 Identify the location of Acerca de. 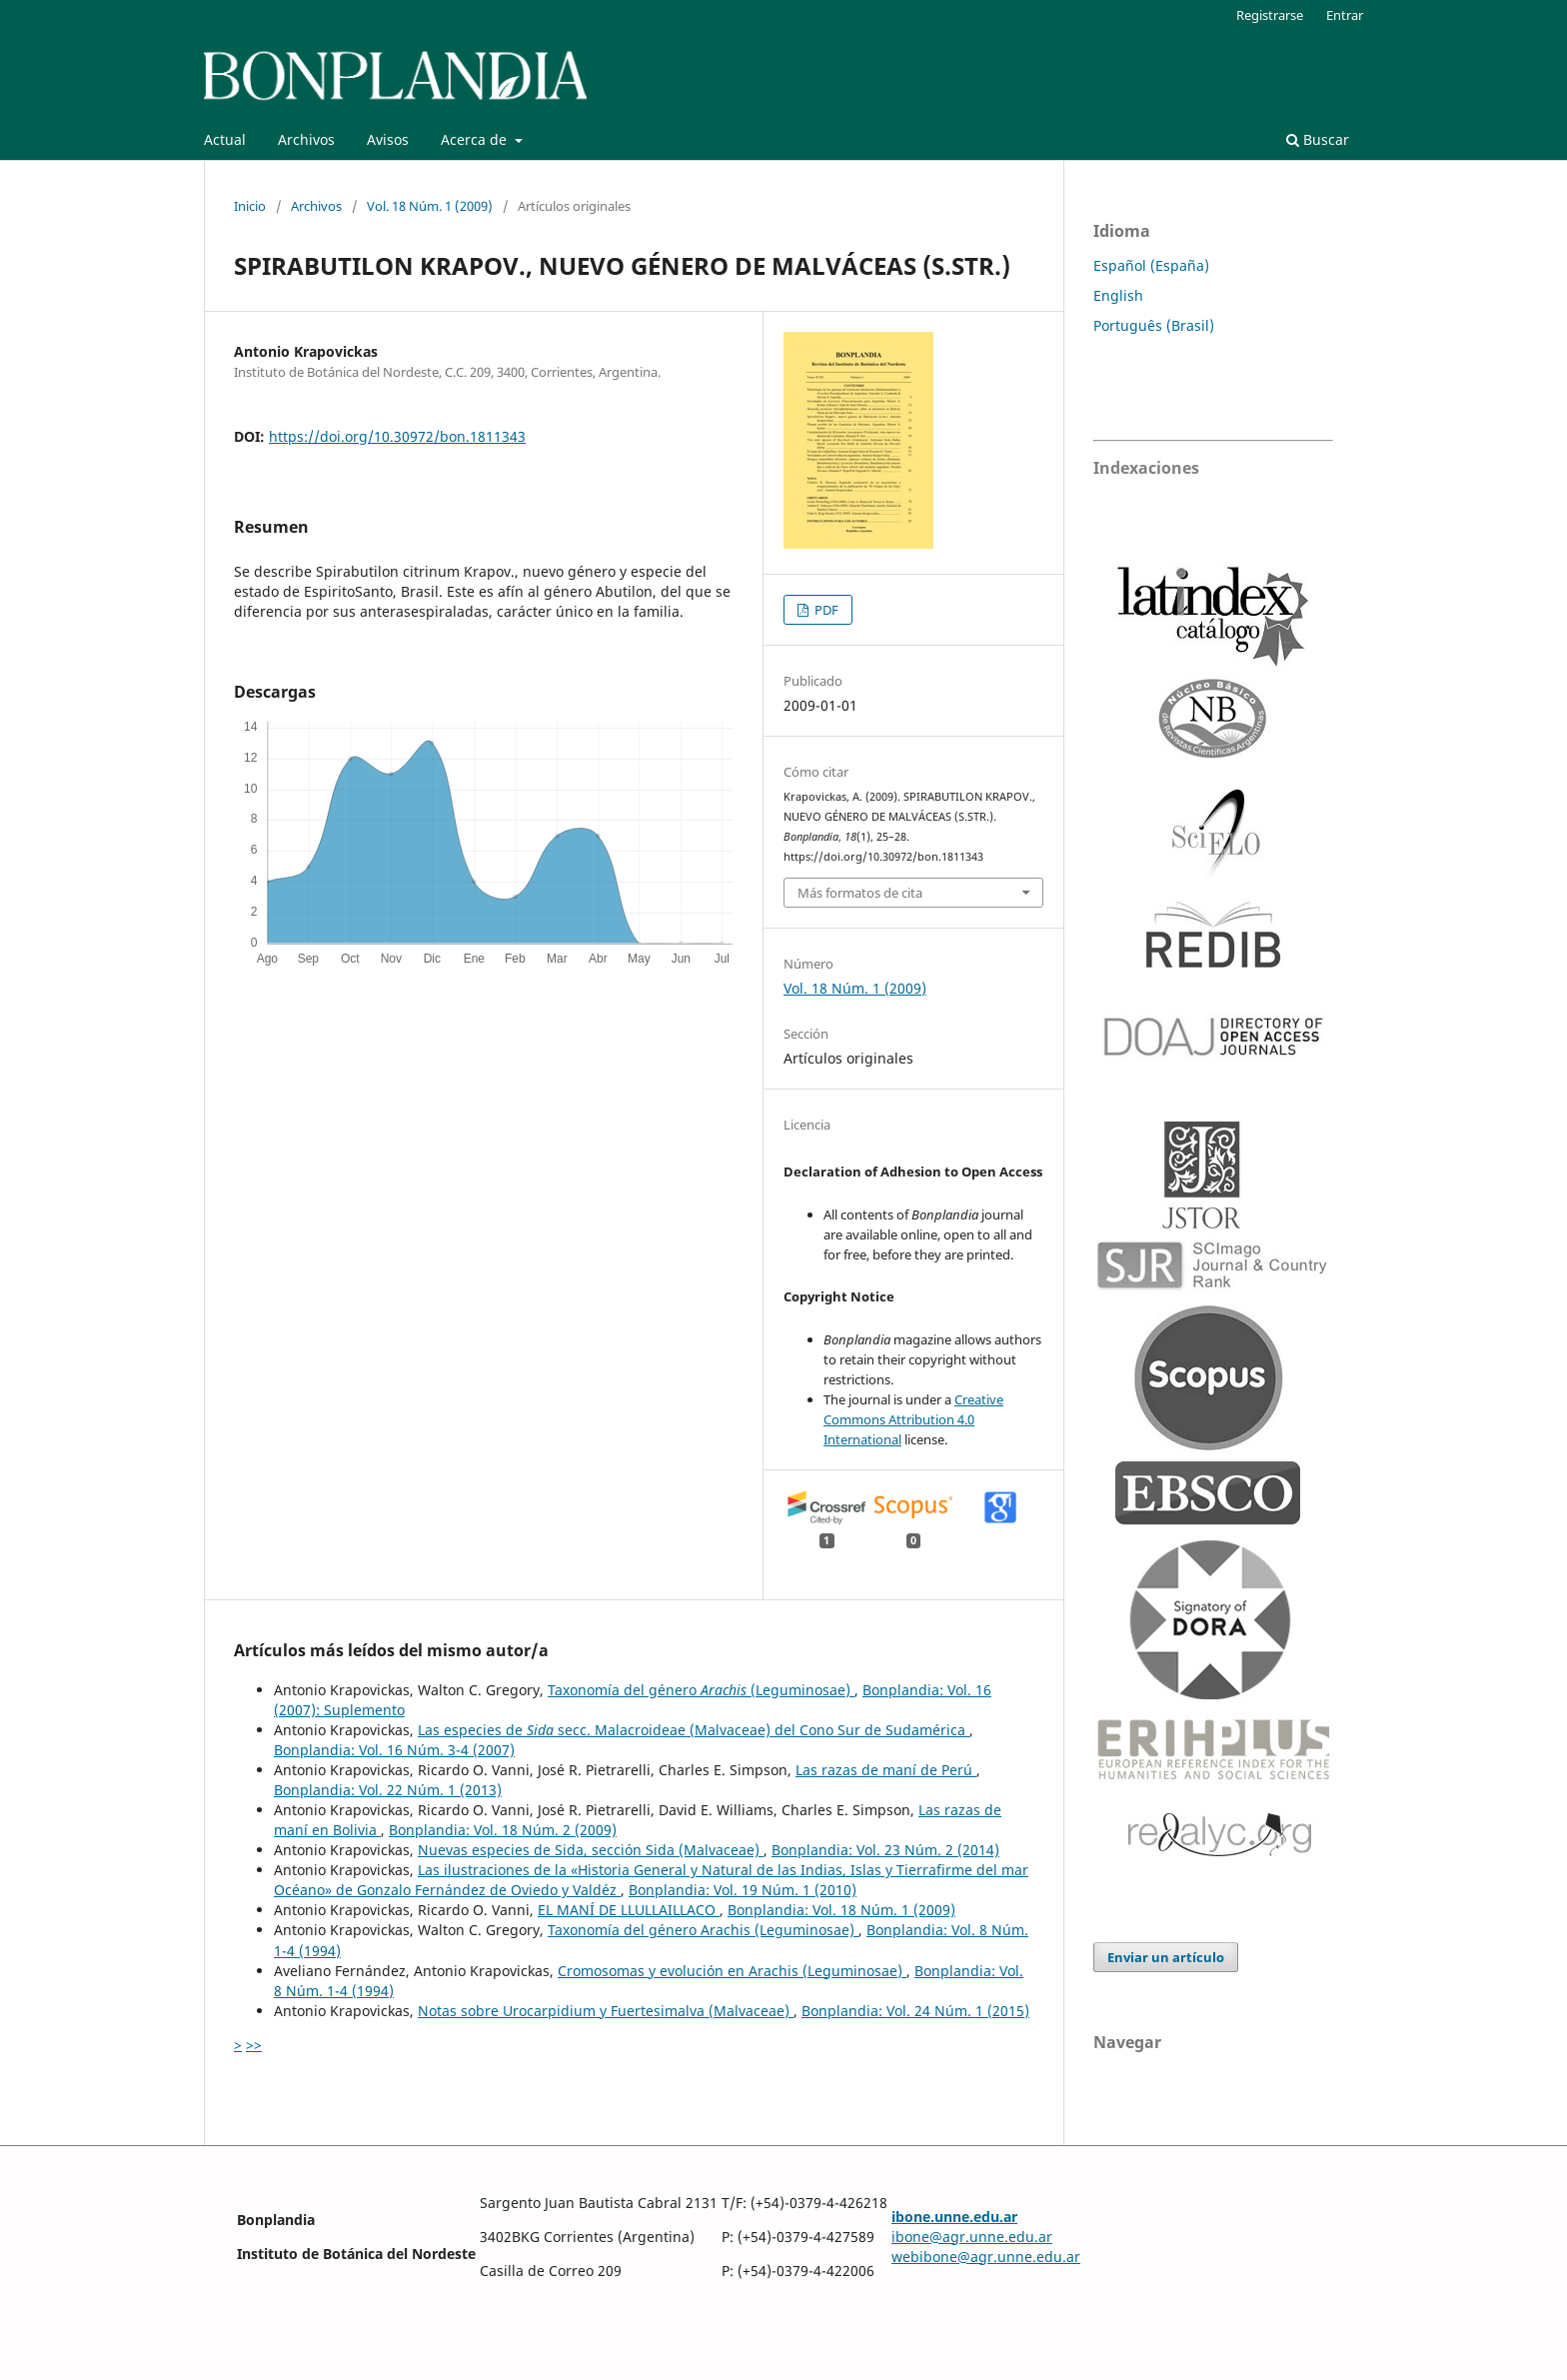
(476, 139).